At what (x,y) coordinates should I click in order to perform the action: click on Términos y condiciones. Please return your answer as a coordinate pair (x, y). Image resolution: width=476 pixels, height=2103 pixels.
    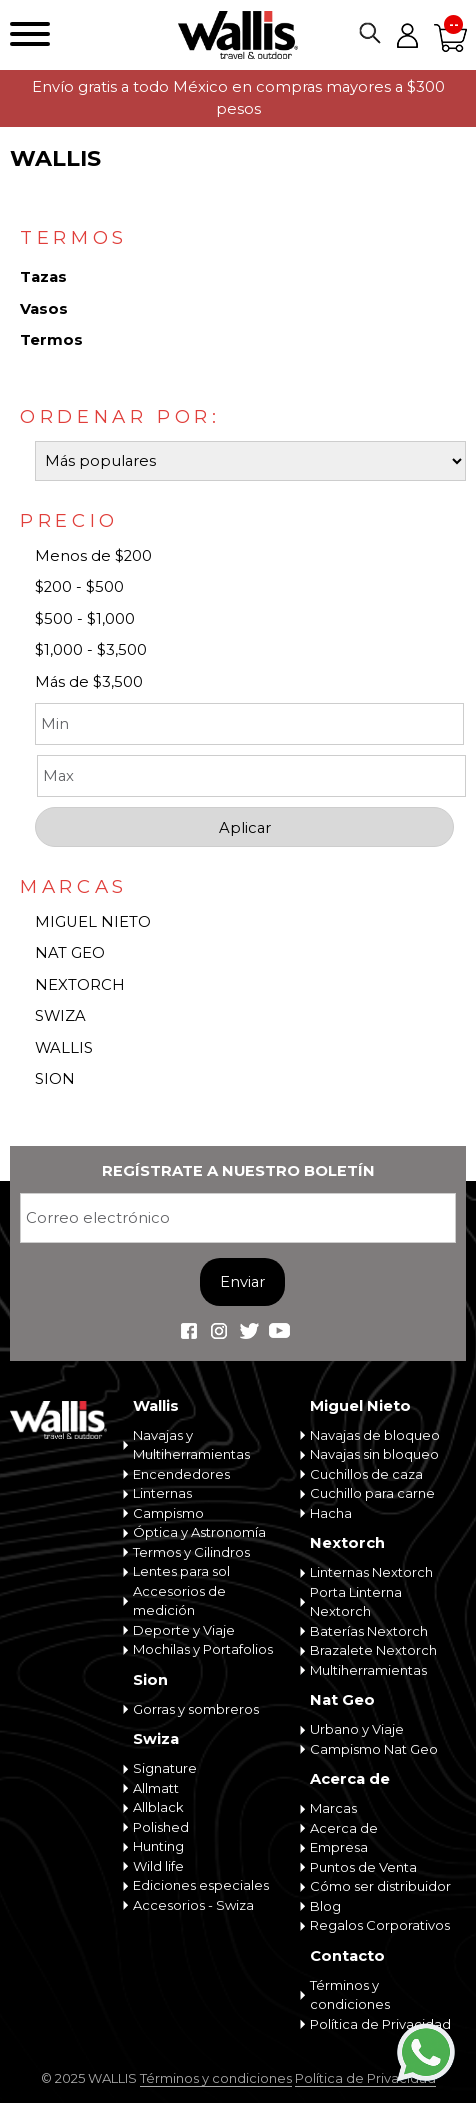
    Looking at the image, I should click on (350, 1995).